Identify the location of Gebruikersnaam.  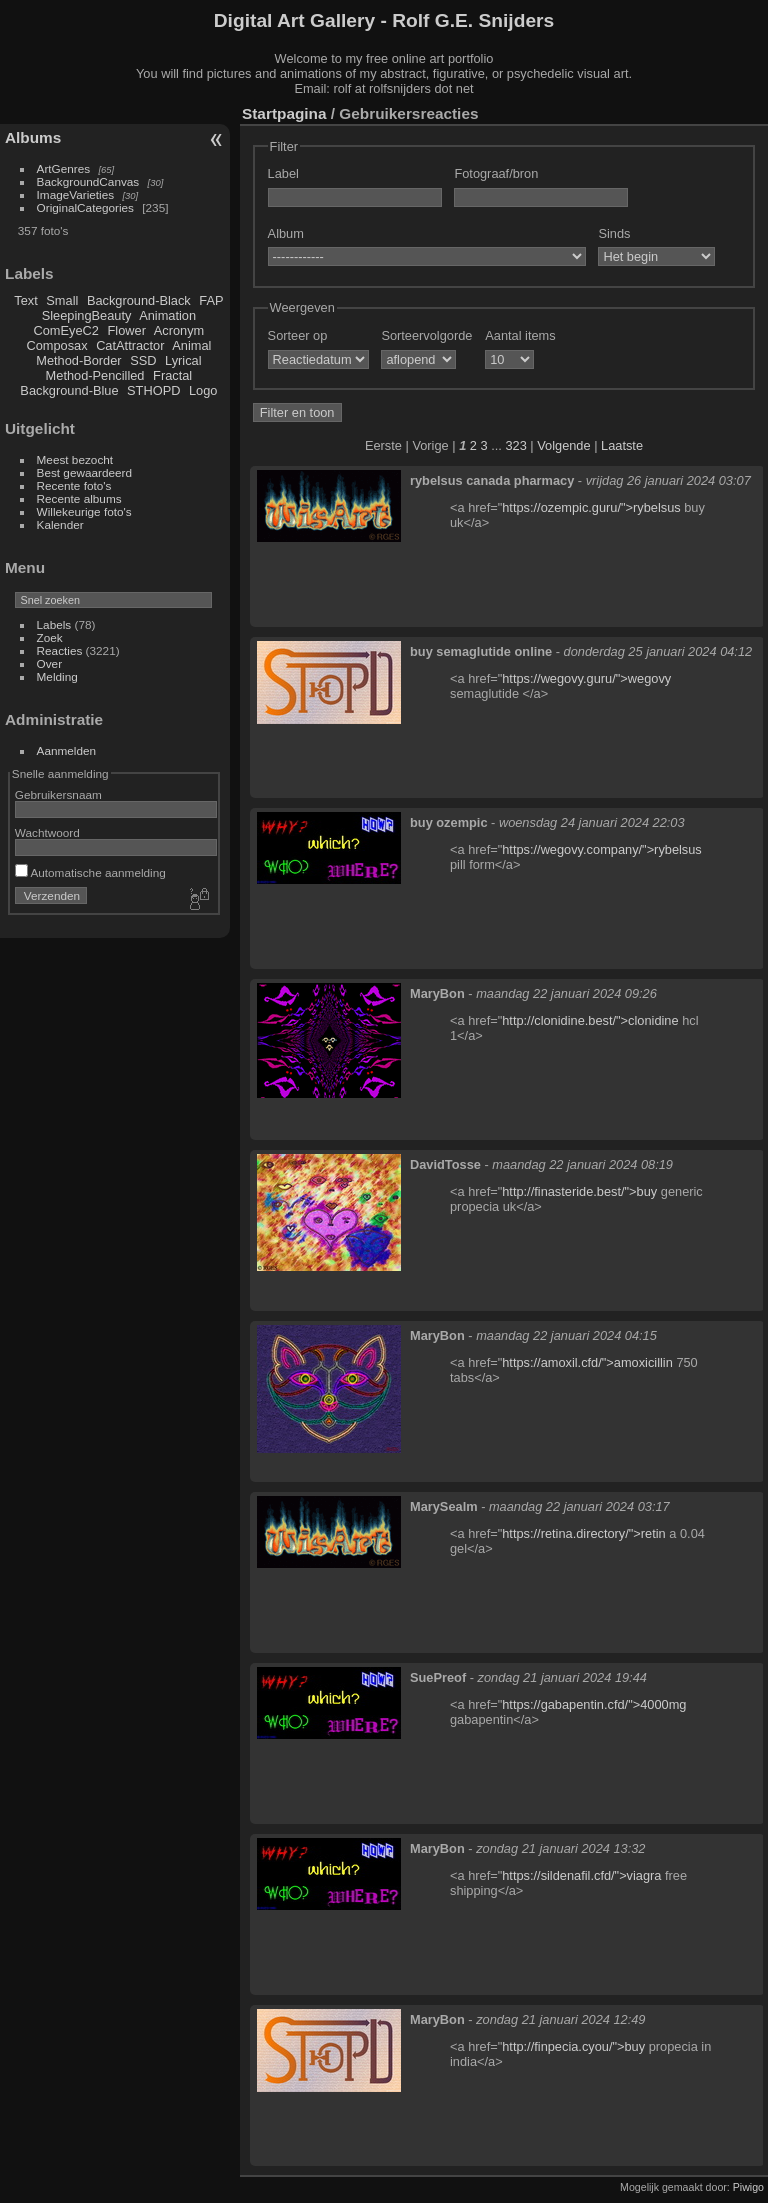
(58, 794).